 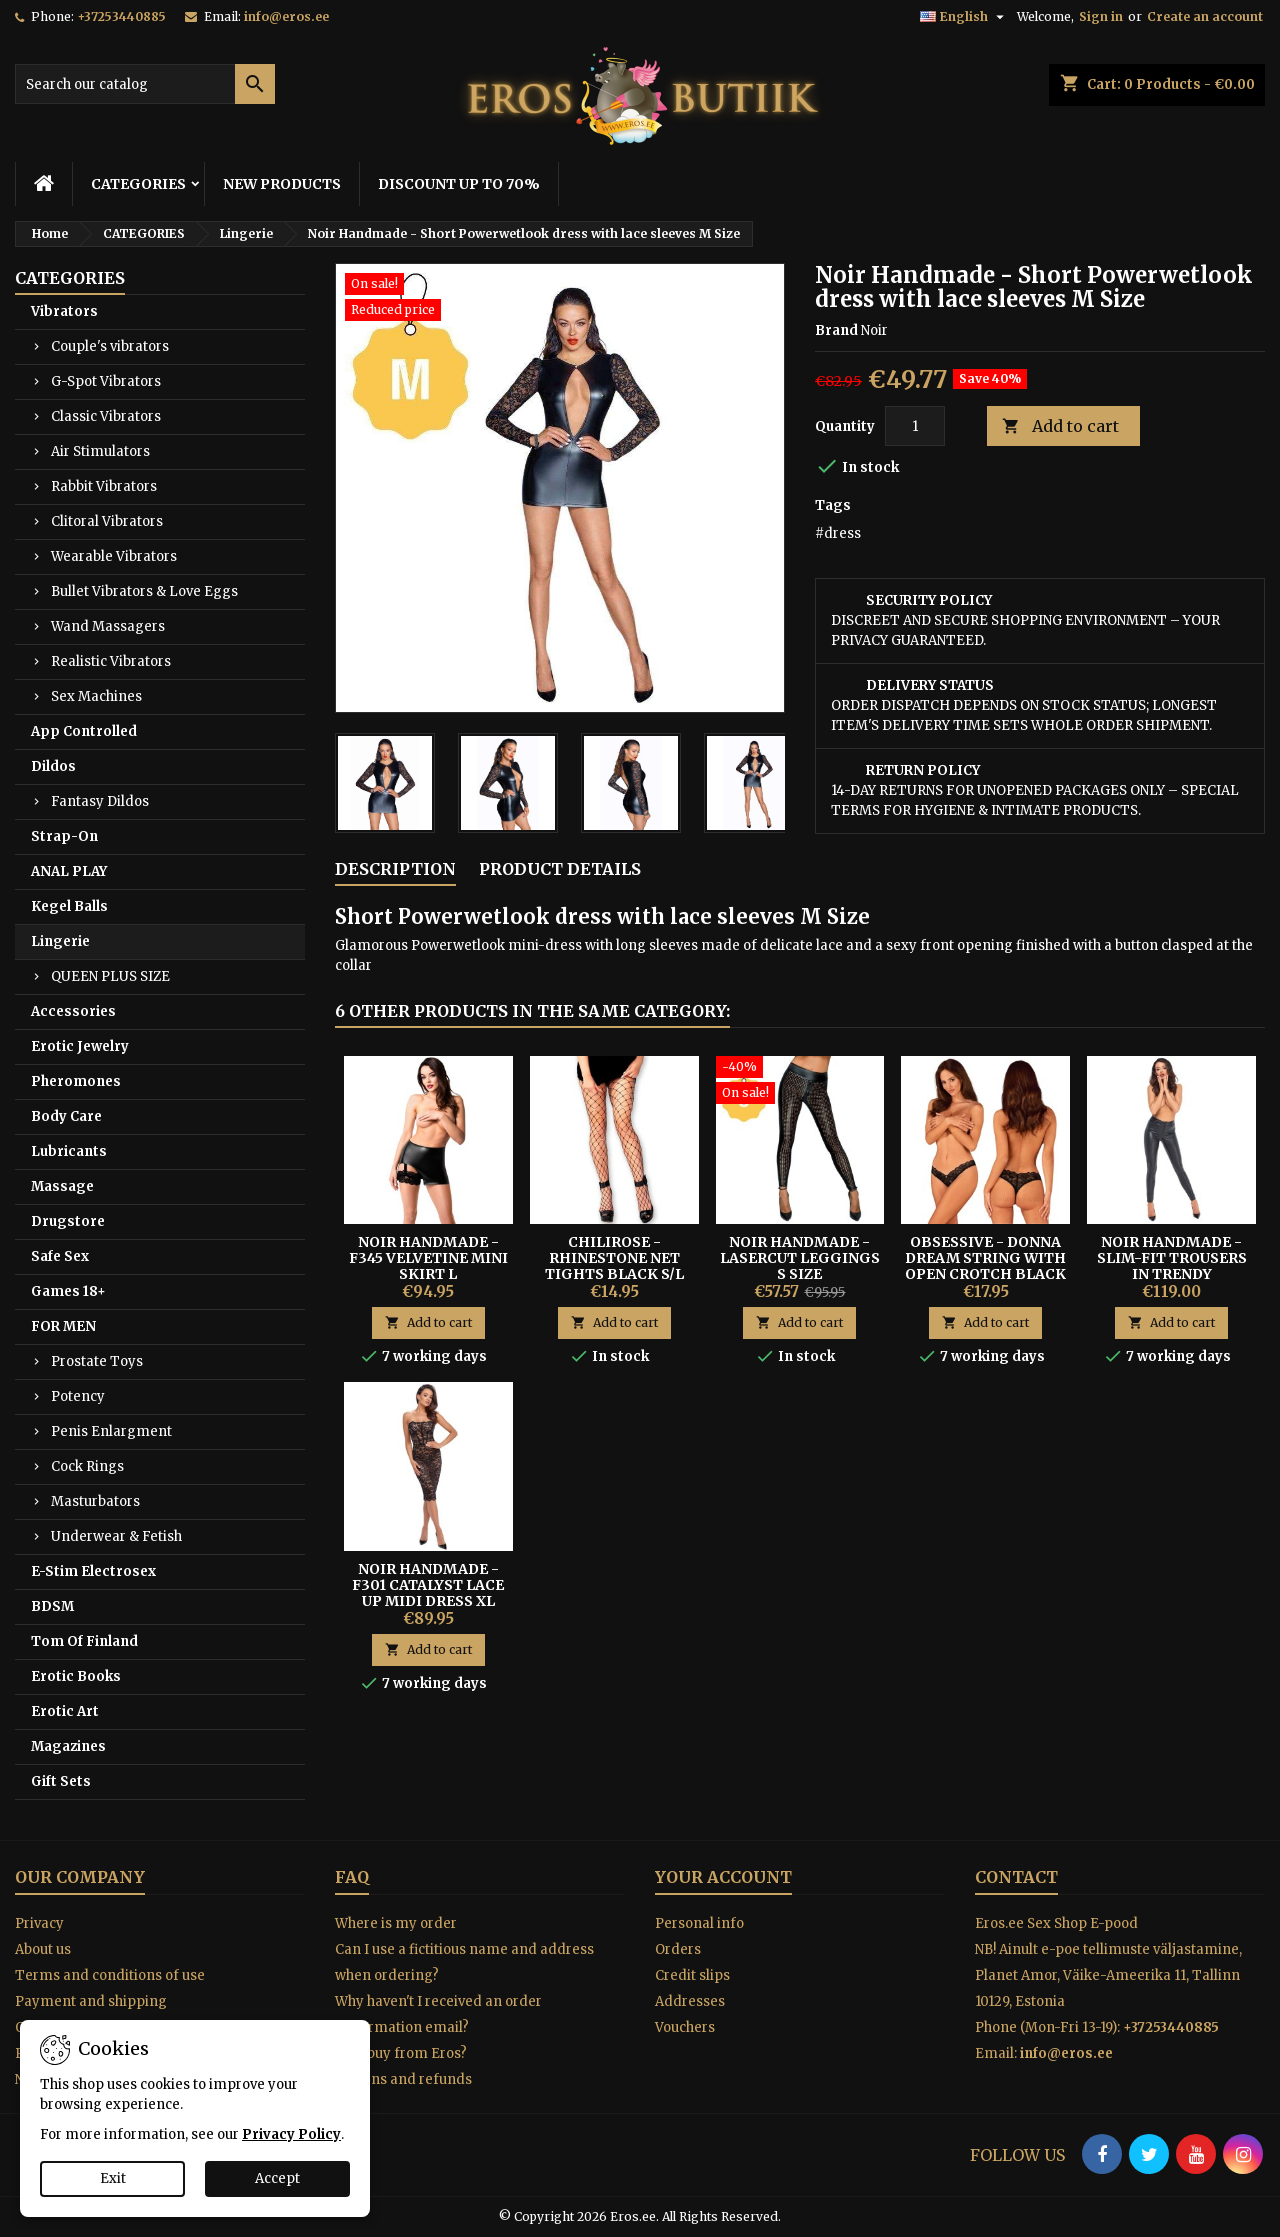 I want to click on Orders, so click(x=678, y=1949).